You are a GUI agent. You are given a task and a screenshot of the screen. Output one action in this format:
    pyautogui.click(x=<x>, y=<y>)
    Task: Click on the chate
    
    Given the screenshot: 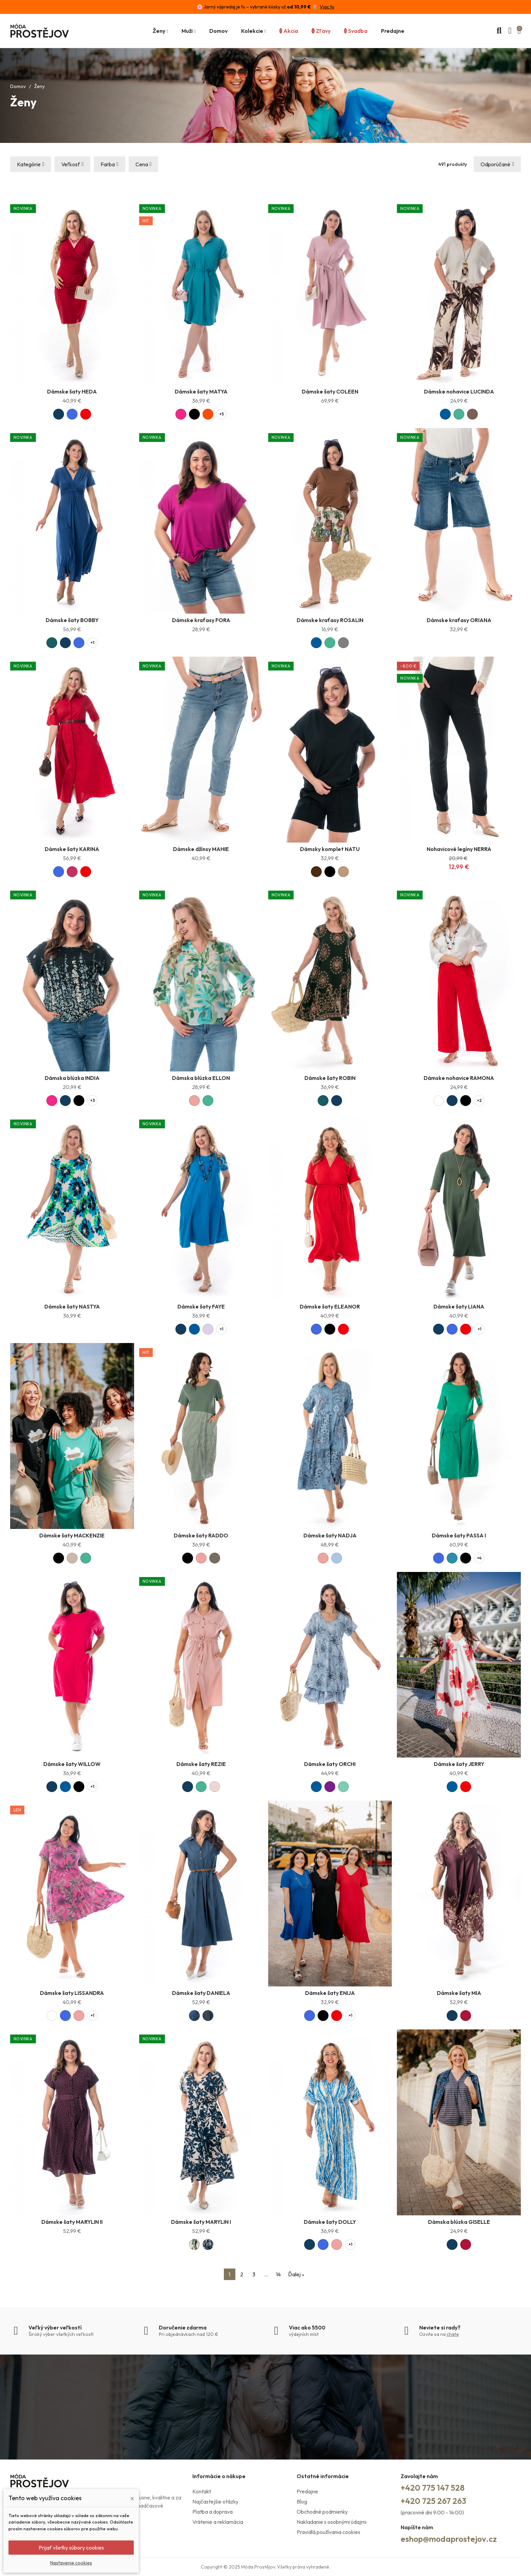 What is the action you would take?
    pyautogui.click(x=453, y=2334)
    